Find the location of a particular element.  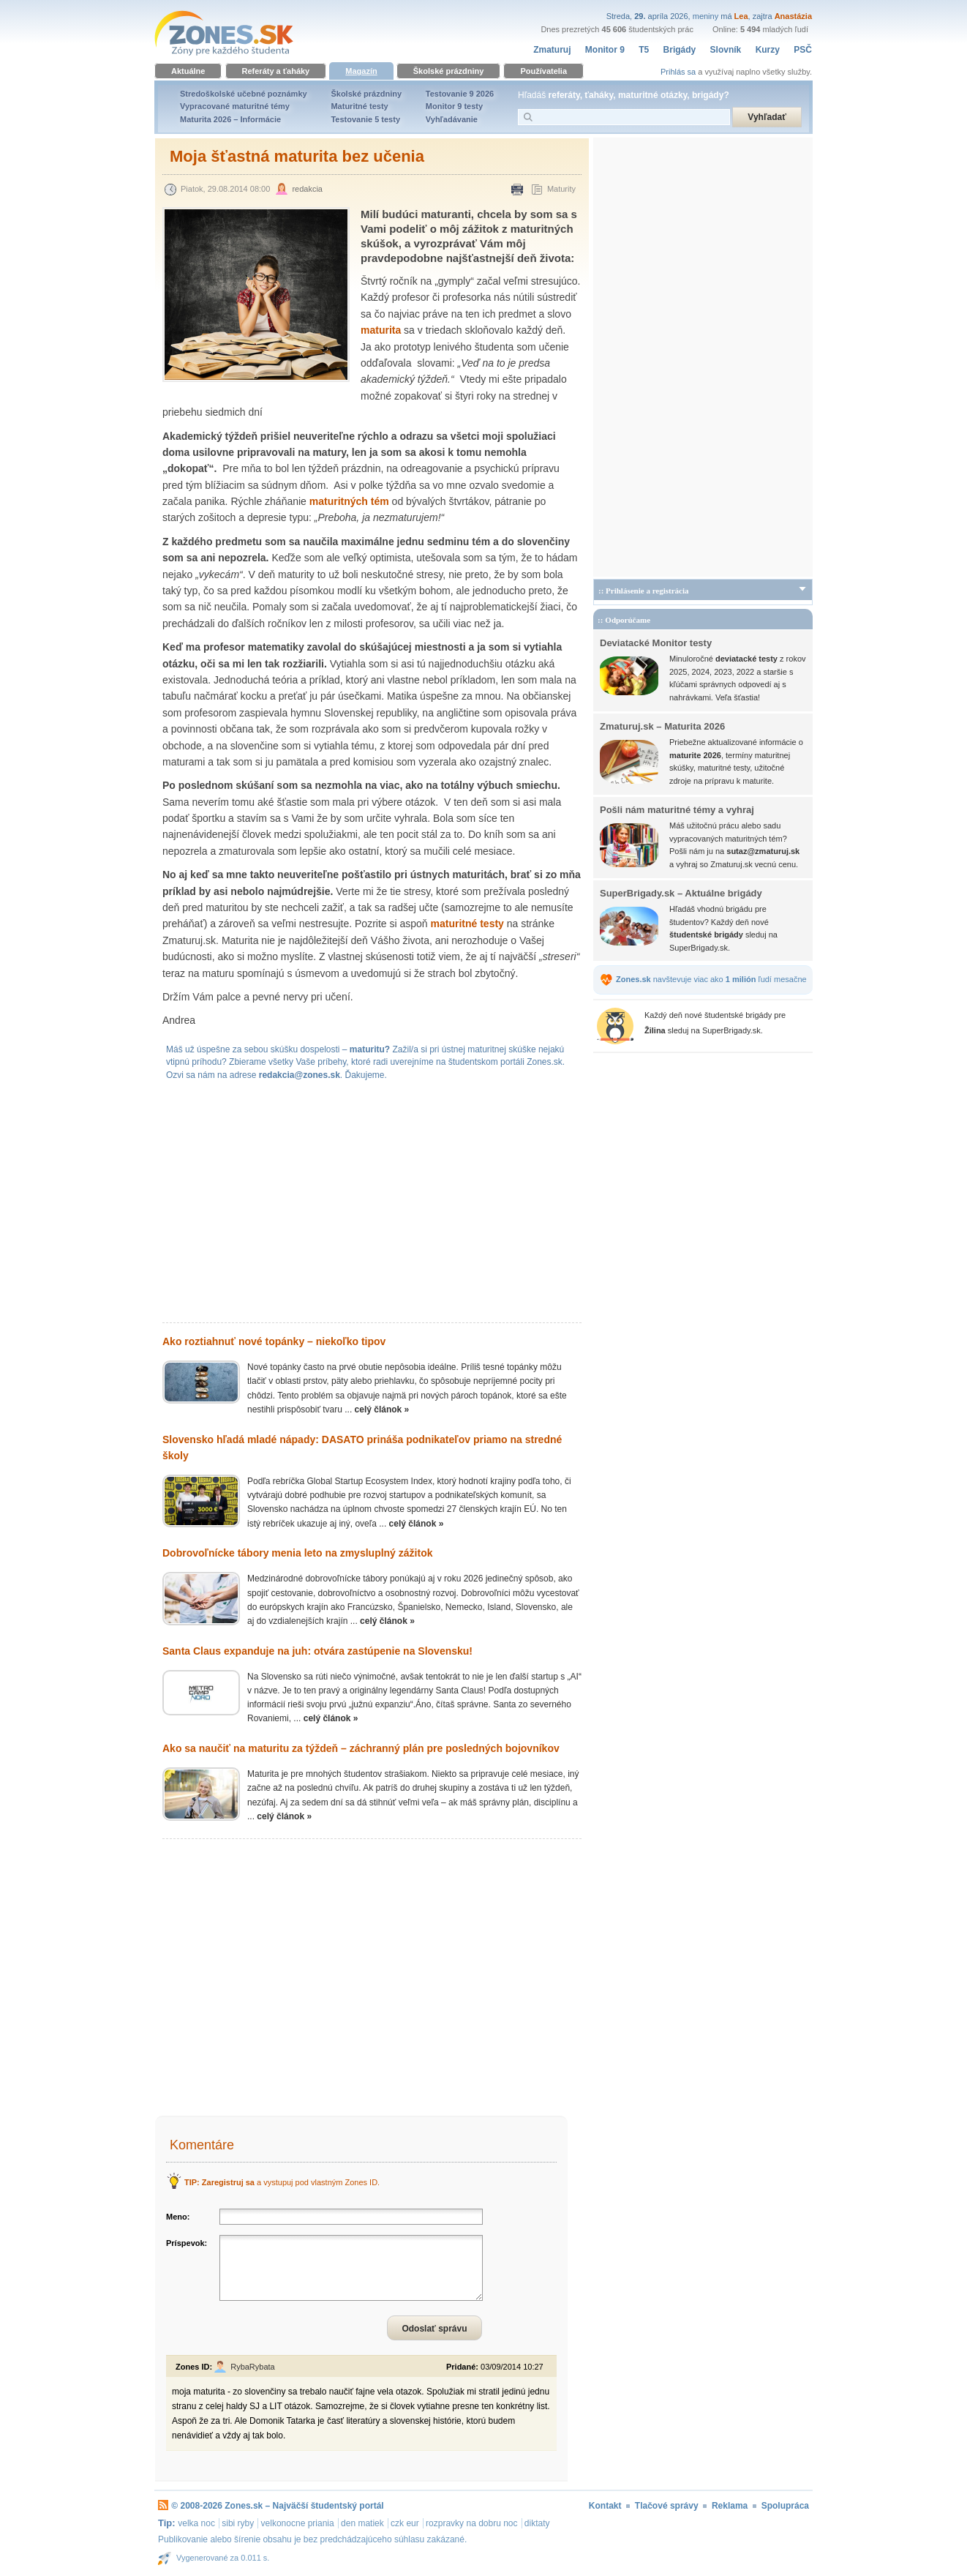

[Advertisement] is located at coordinates (372, 1205).